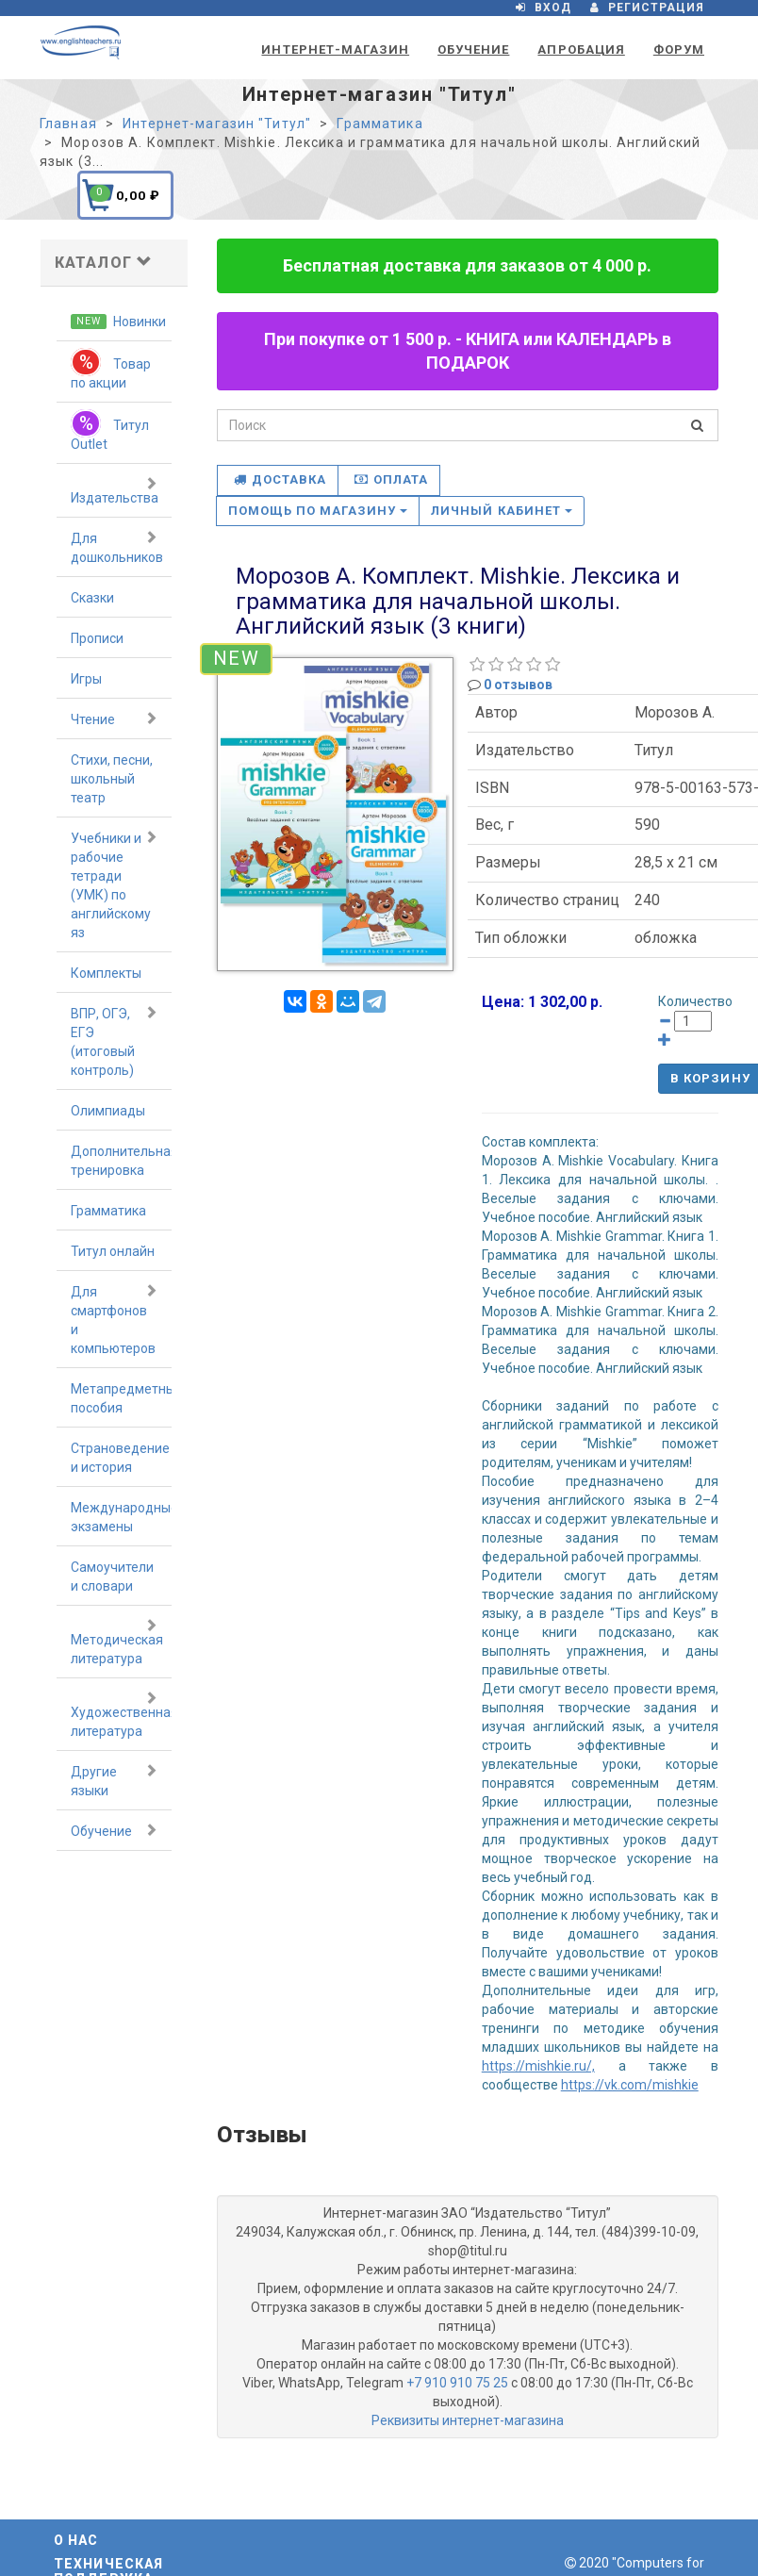 The width and height of the screenshot is (758, 2576). What do you see at coordinates (121, 1161) in the screenshot?
I see `Дополнительная тренировка` at bounding box center [121, 1161].